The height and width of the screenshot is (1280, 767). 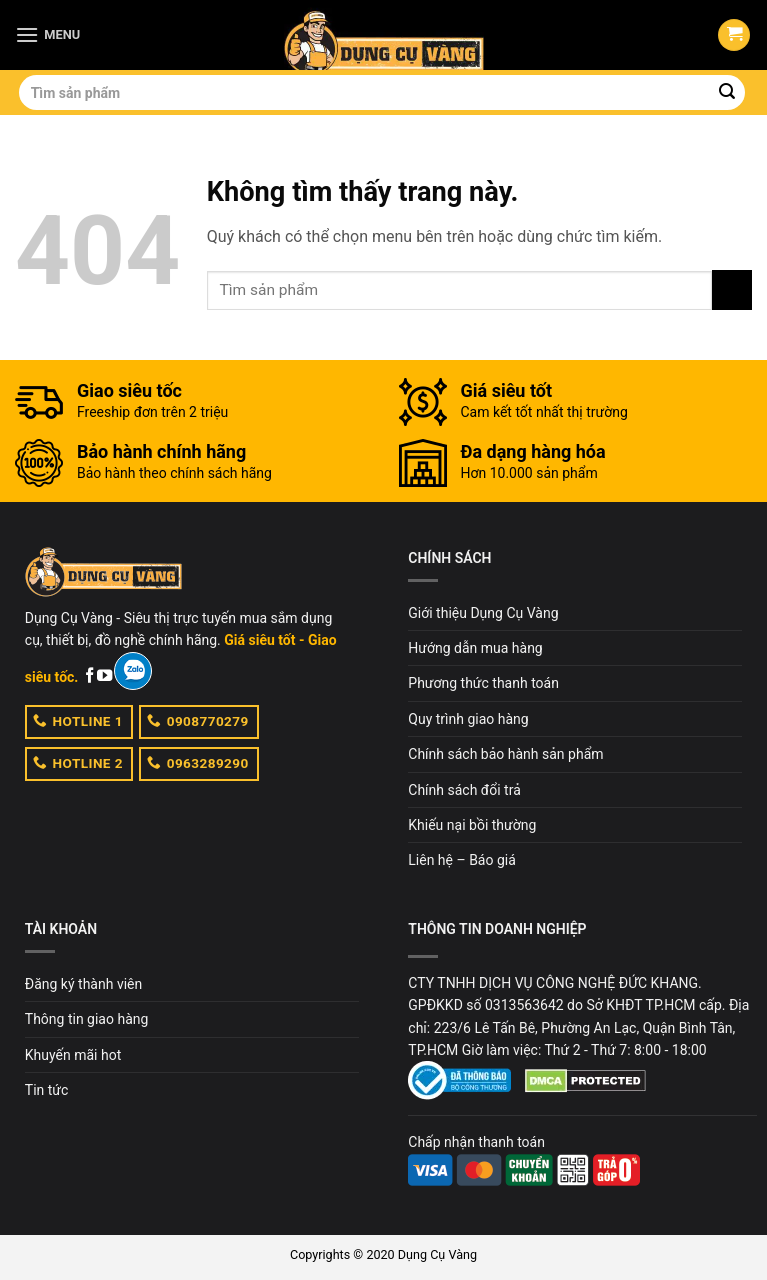 What do you see at coordinates (198, 762) in the screenshot?
I see `0963289290` at bounding box center [198, 762].